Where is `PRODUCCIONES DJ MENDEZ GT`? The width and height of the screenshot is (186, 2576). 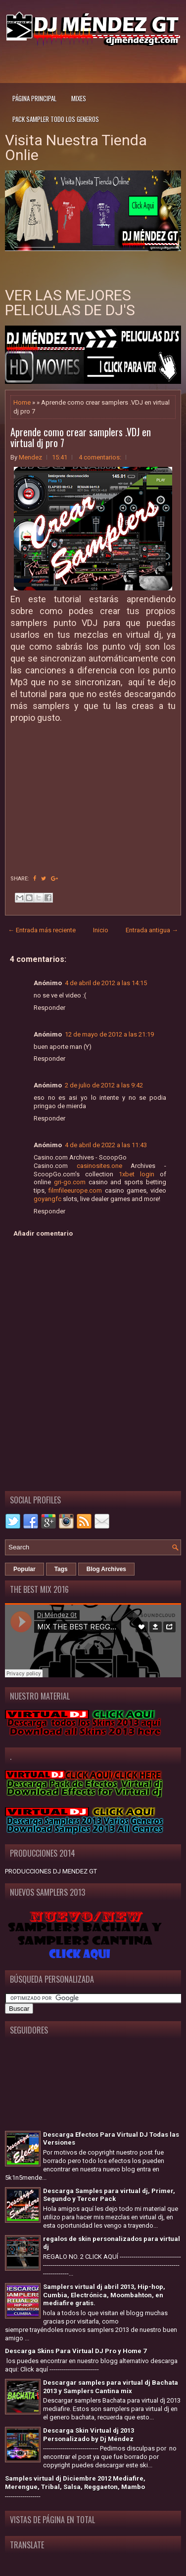 PRODUCCIONES DJ MENDEZ GT is located at coordinates (51, 1871).